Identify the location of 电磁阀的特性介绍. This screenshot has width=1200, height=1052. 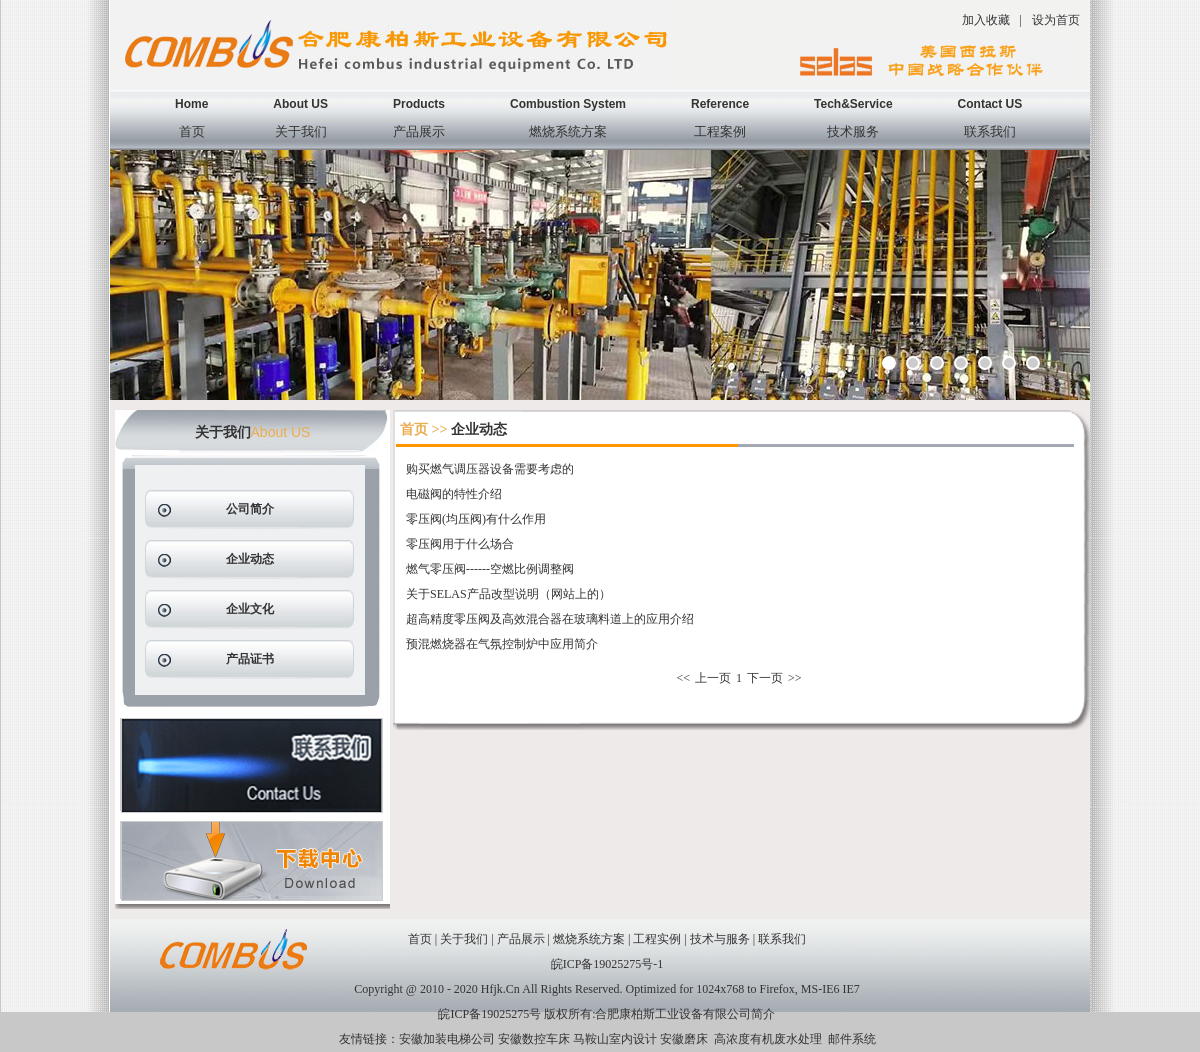
(454, 494).